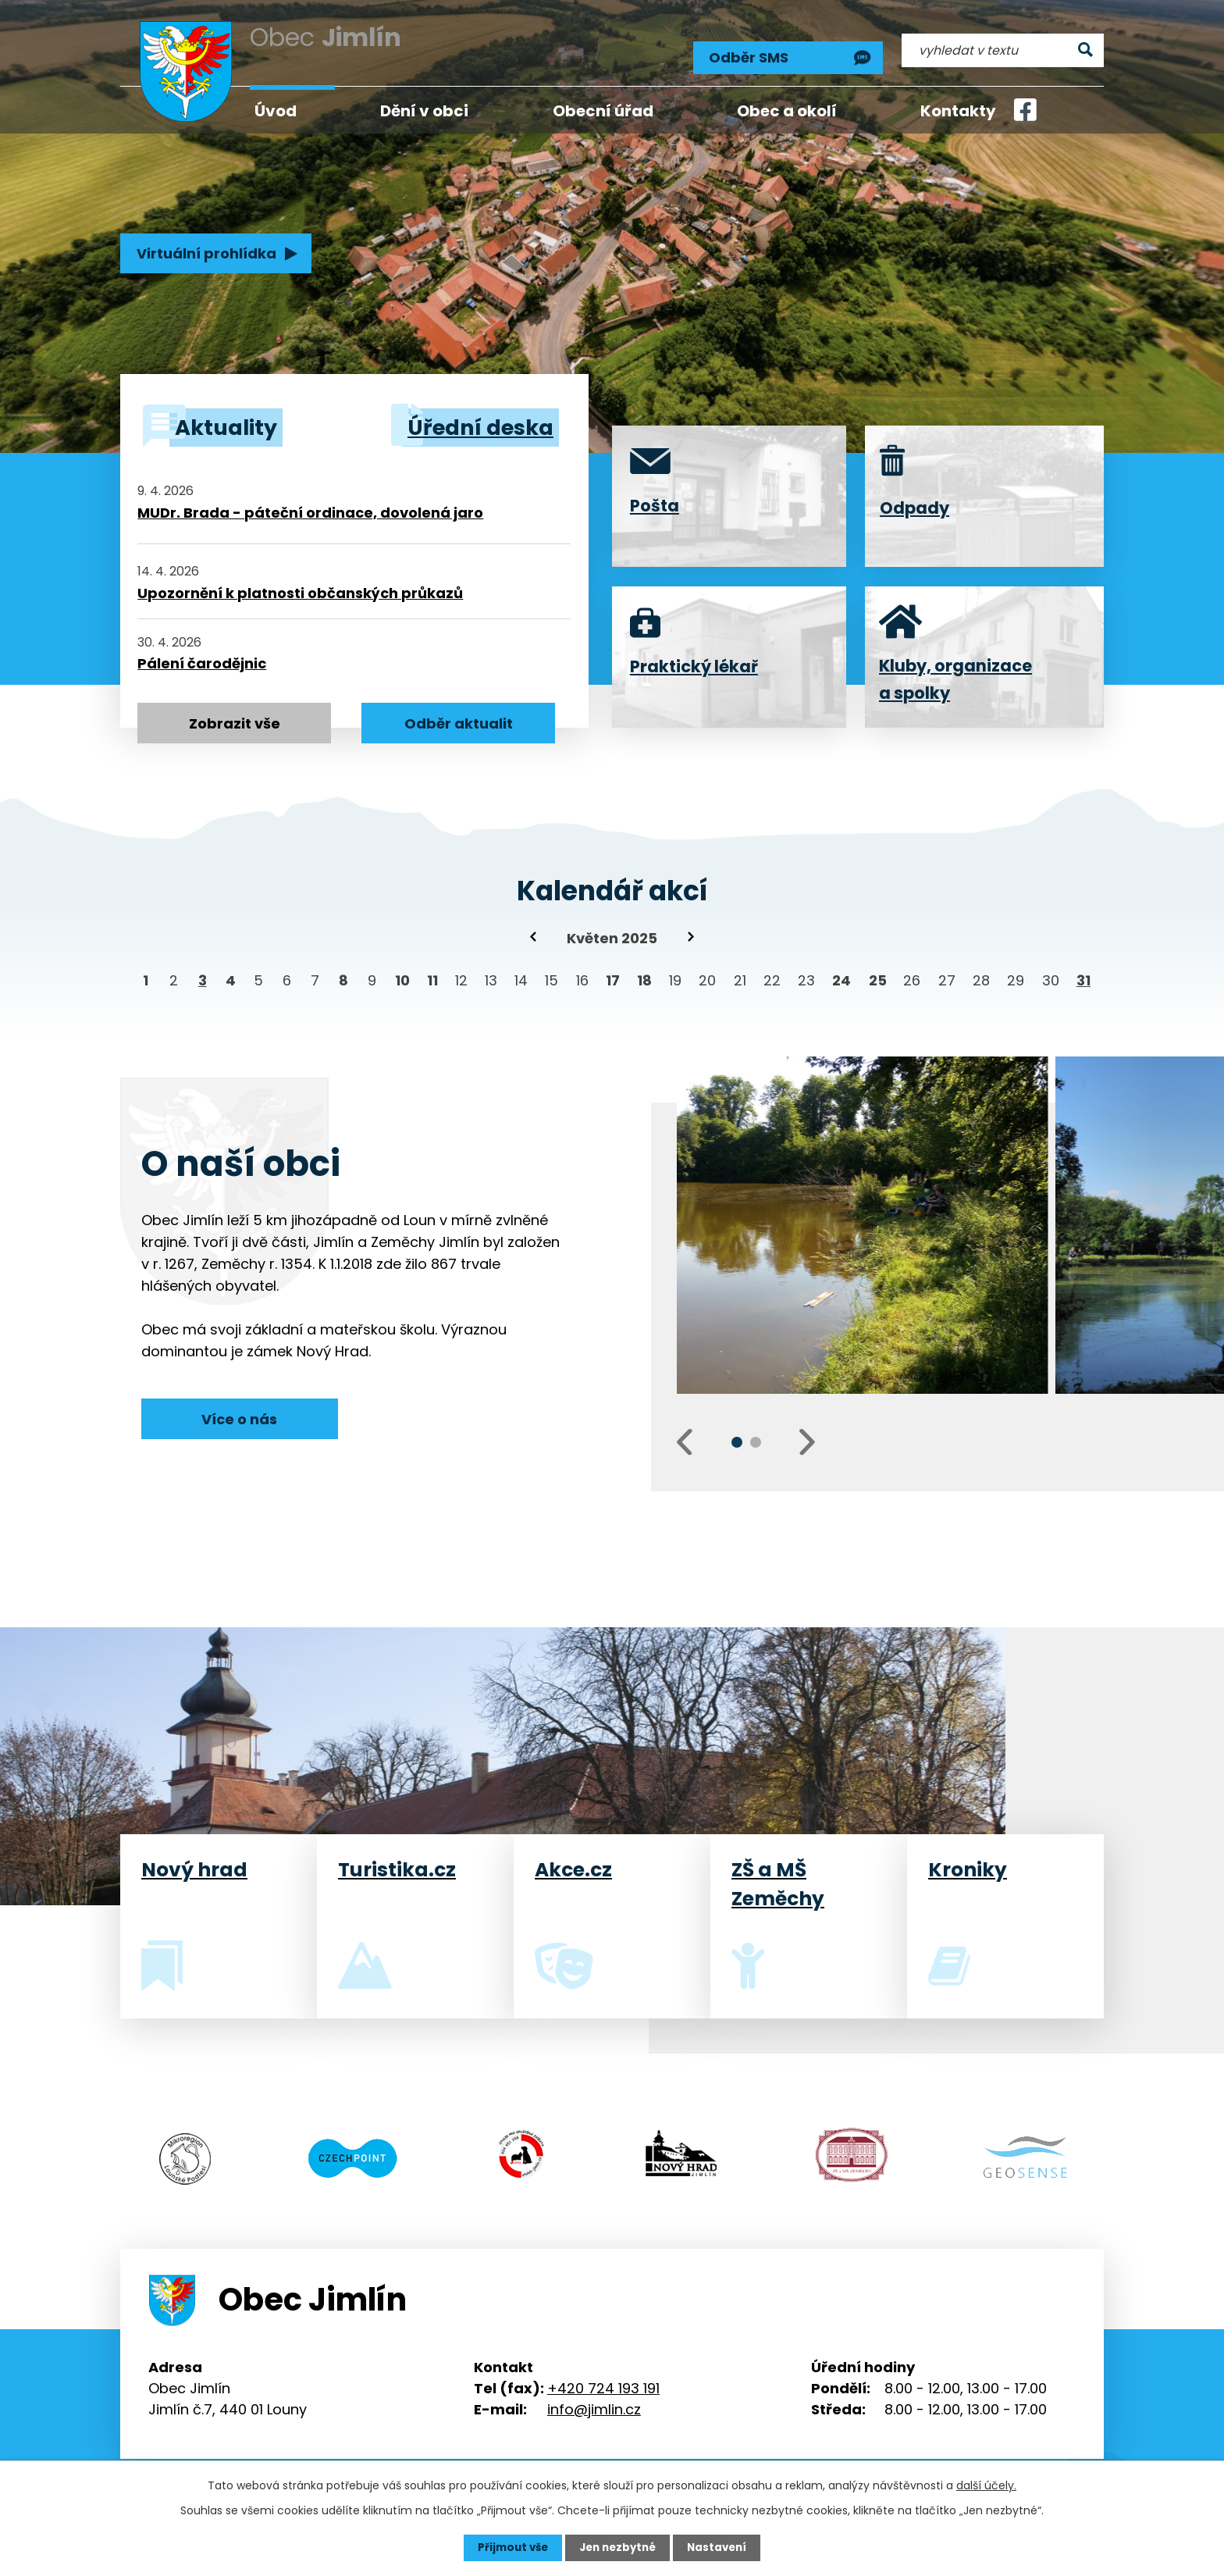 The height and width of the screenshot is (2576, 1224). Describe the element at coordinates (603, 111) in the screenshot. I see `Obecní úřad` at that location.